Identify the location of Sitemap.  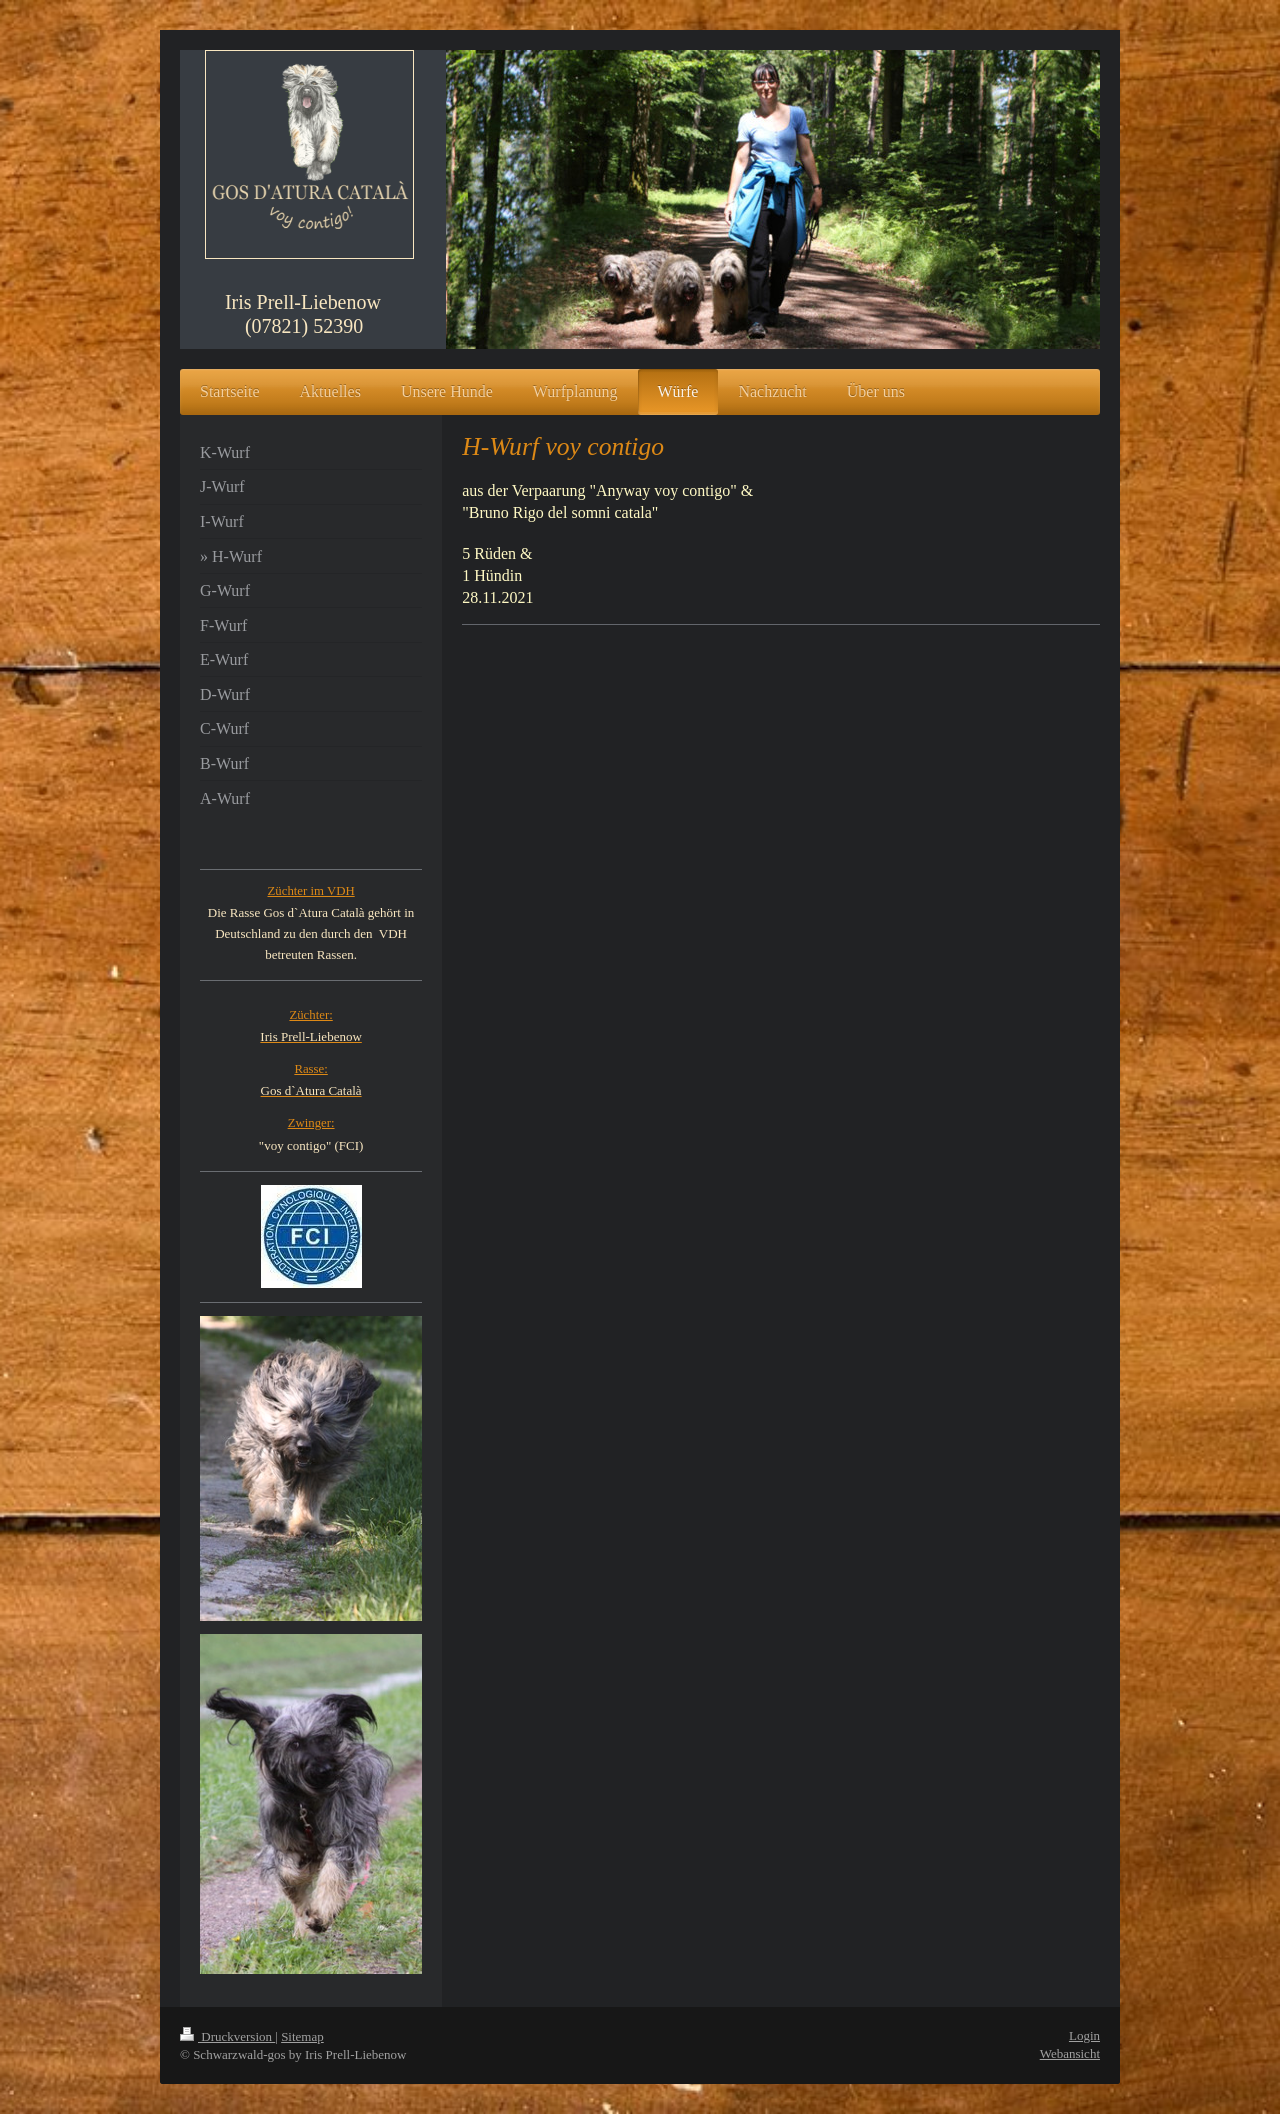
(302, 2036).